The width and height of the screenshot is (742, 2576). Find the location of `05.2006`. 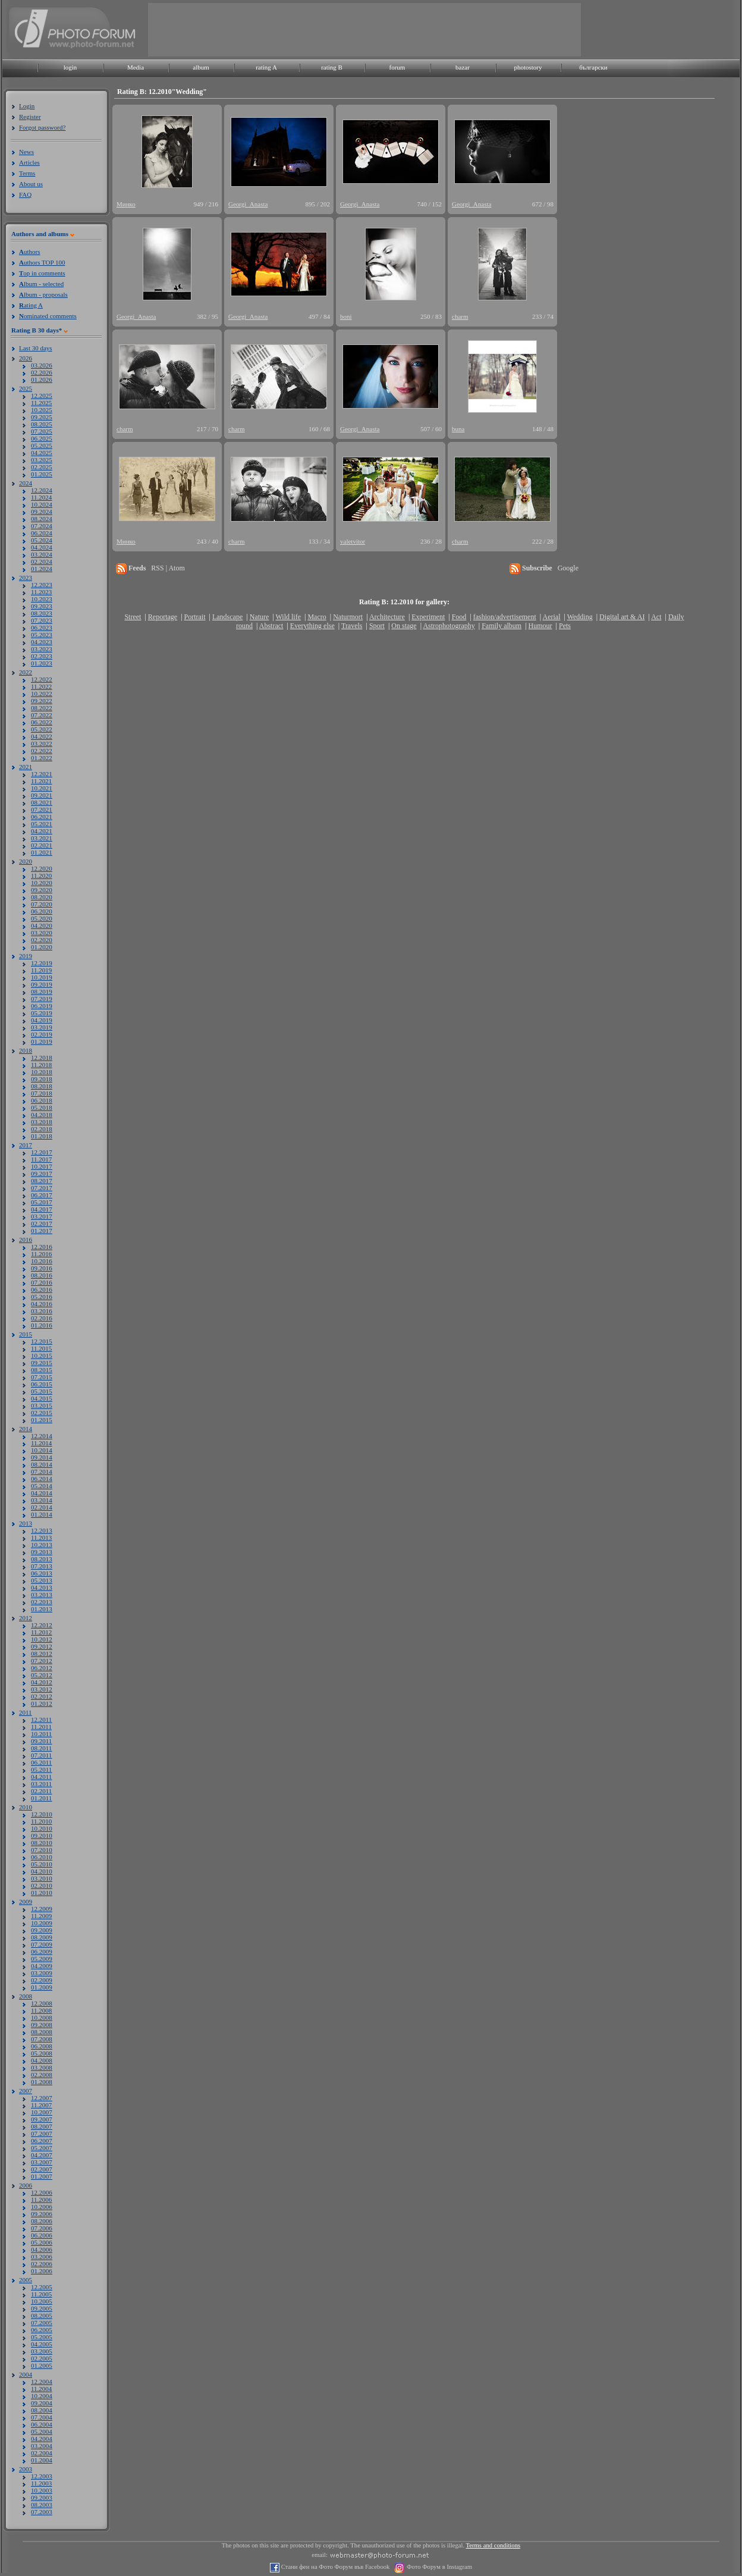

05.2006 is located at coordinates (41, 2242).